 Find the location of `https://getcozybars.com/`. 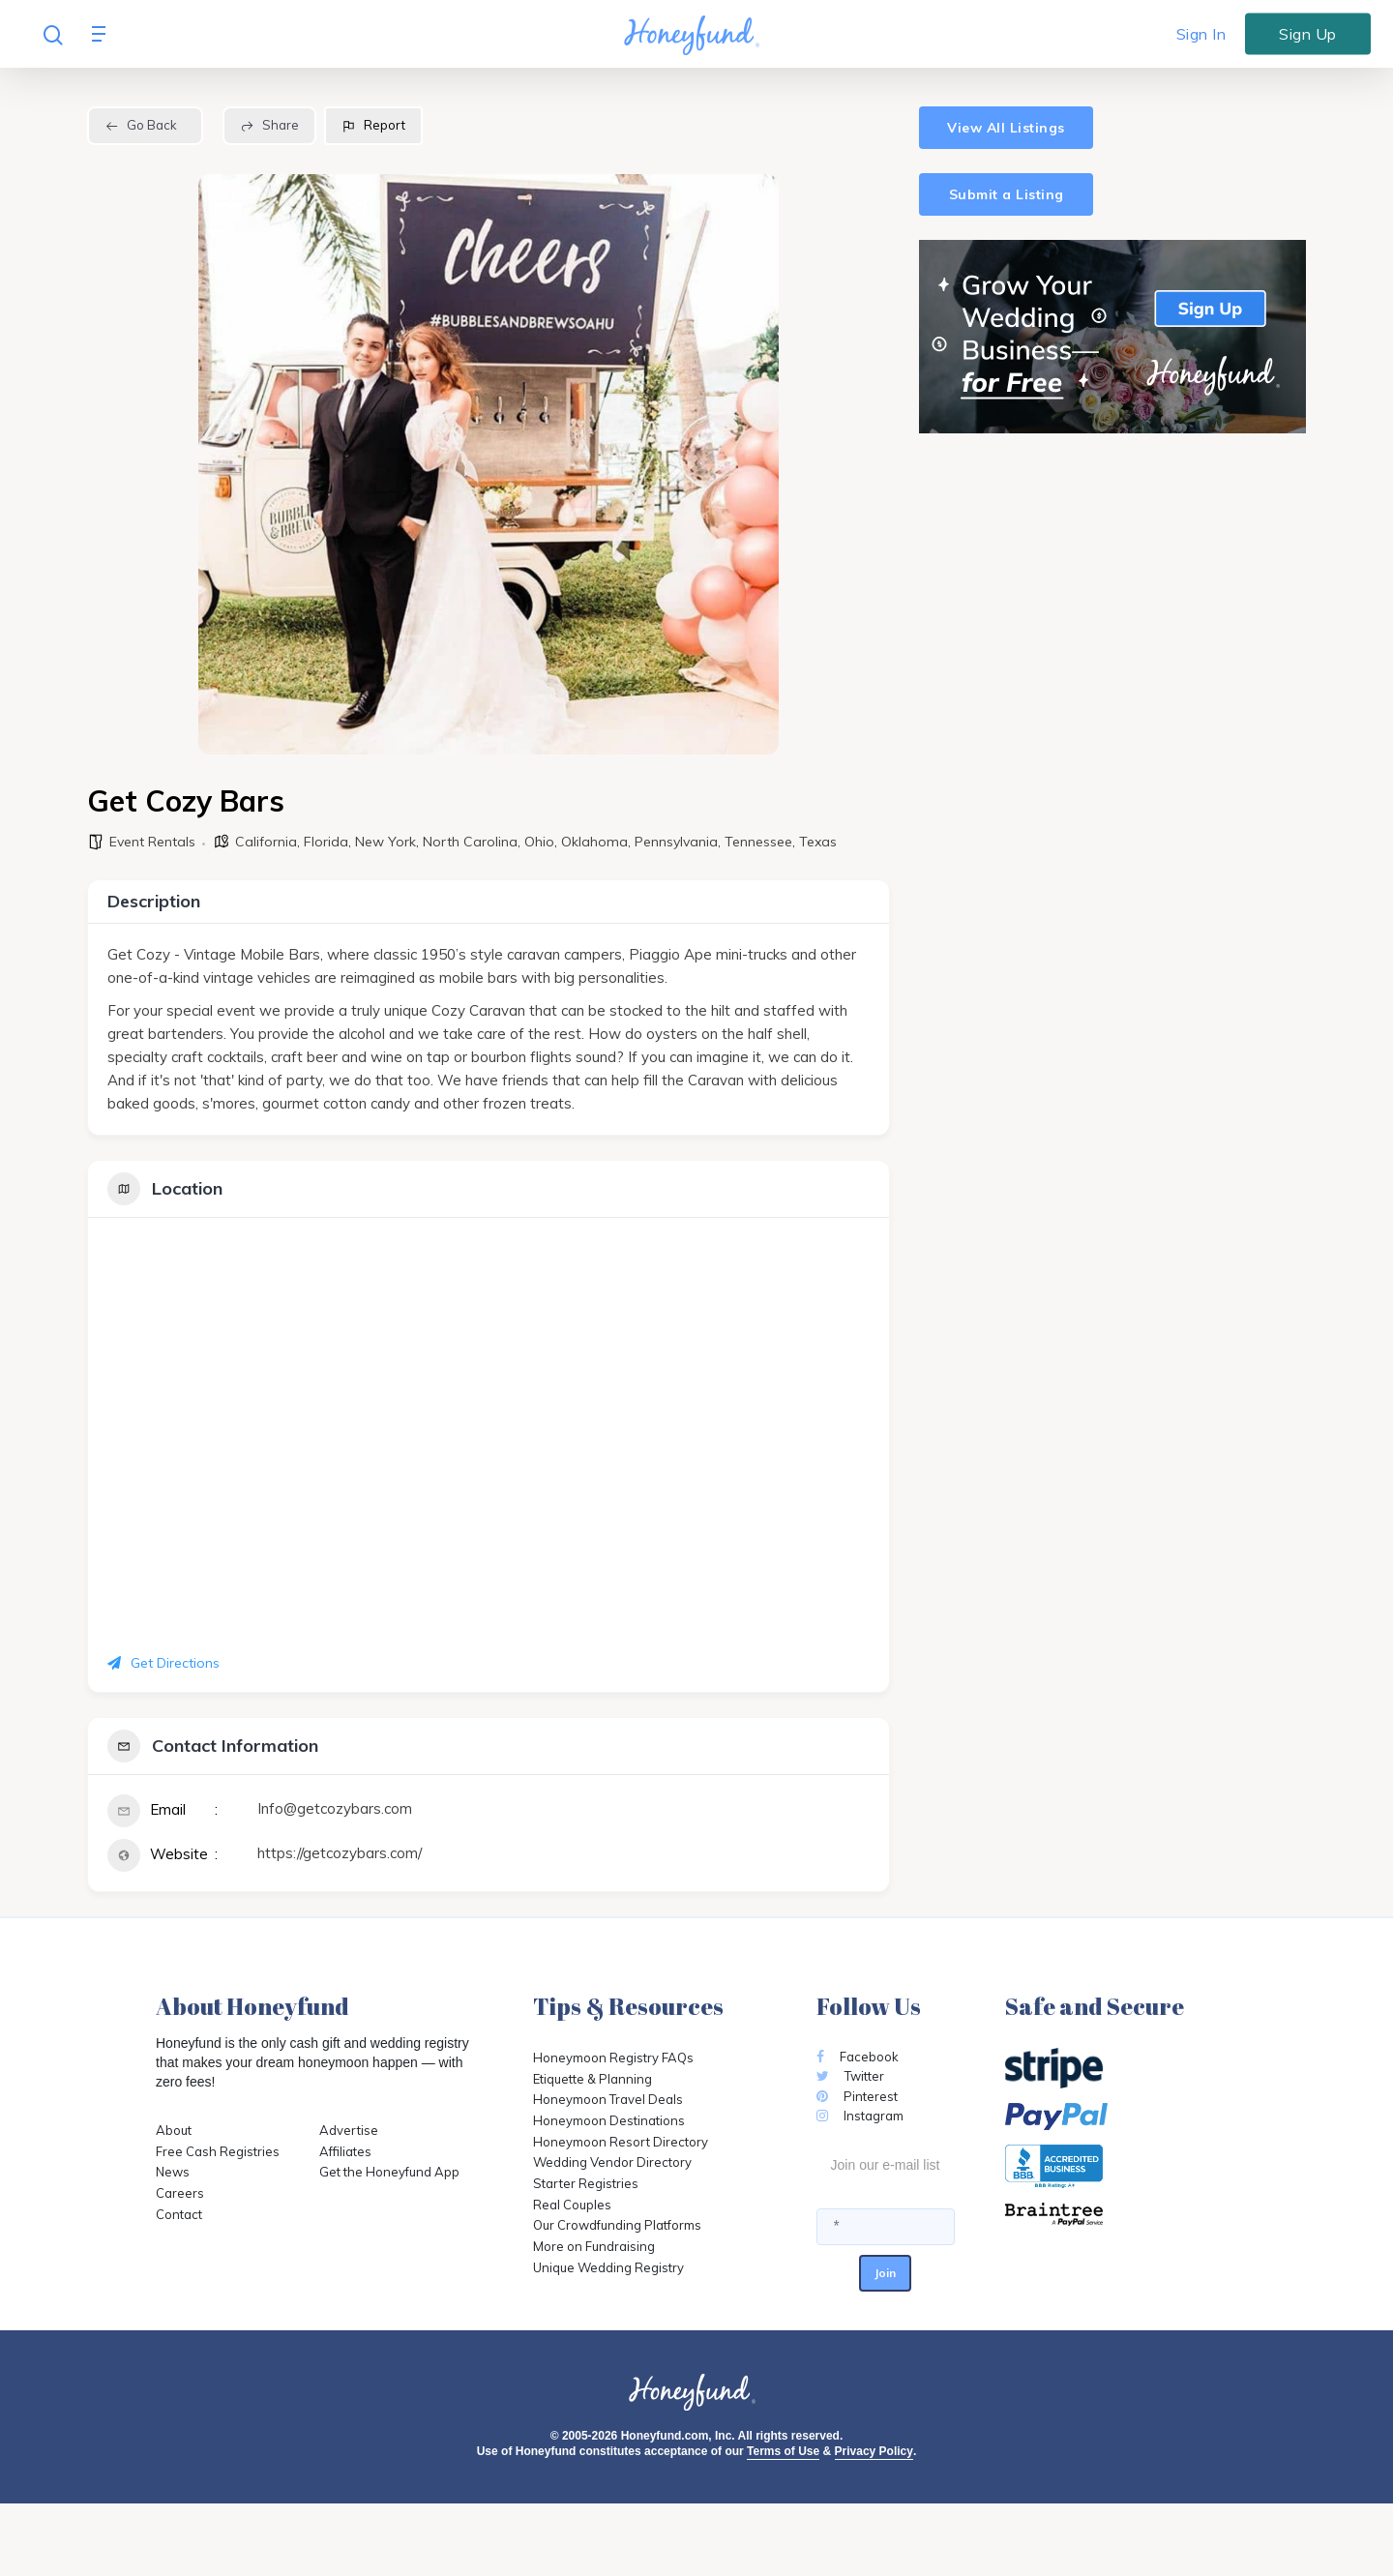

https://getcozybars.com/ is located at coordinates (339, 1853).